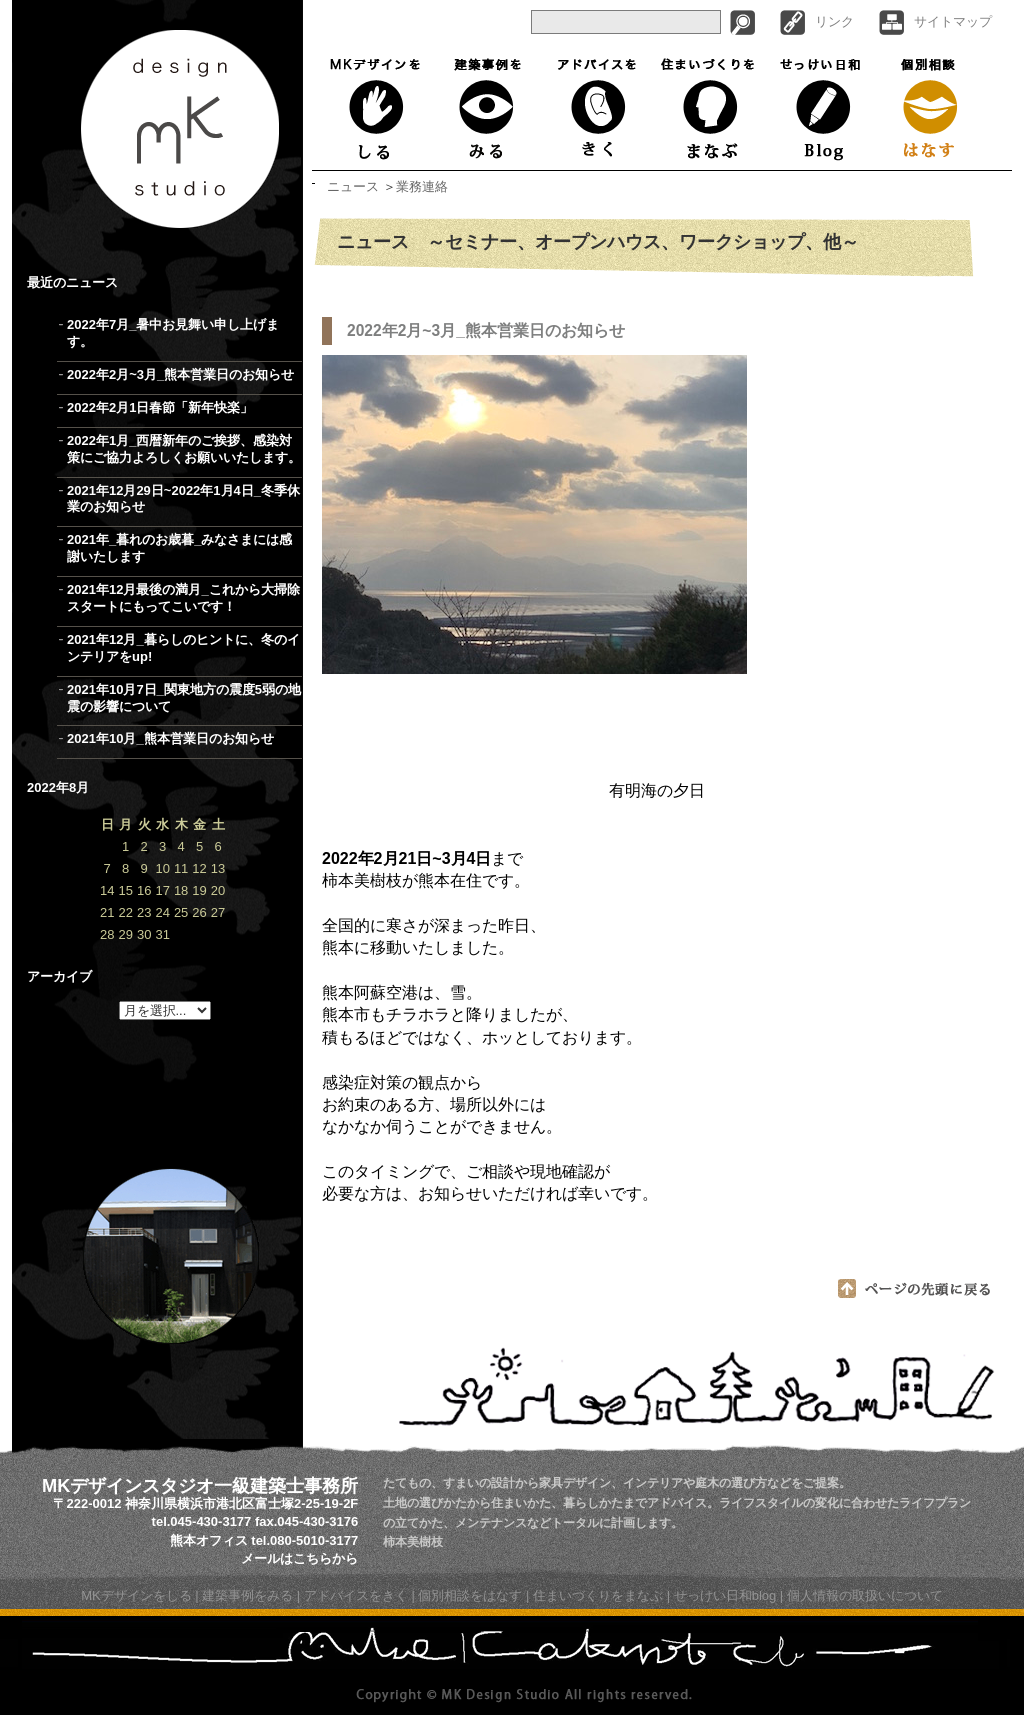 The height and width of the screenshot is (1715, 1024). I want to click on 2021年12月最後の満月_これから大掃除スタートにもってこいです！, so click(183, 598).